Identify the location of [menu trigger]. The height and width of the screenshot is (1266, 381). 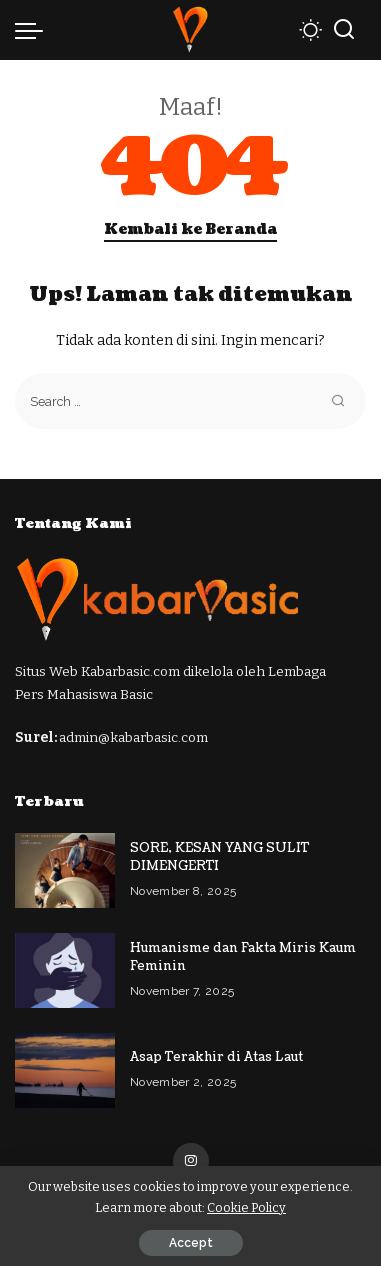
(34, 30).